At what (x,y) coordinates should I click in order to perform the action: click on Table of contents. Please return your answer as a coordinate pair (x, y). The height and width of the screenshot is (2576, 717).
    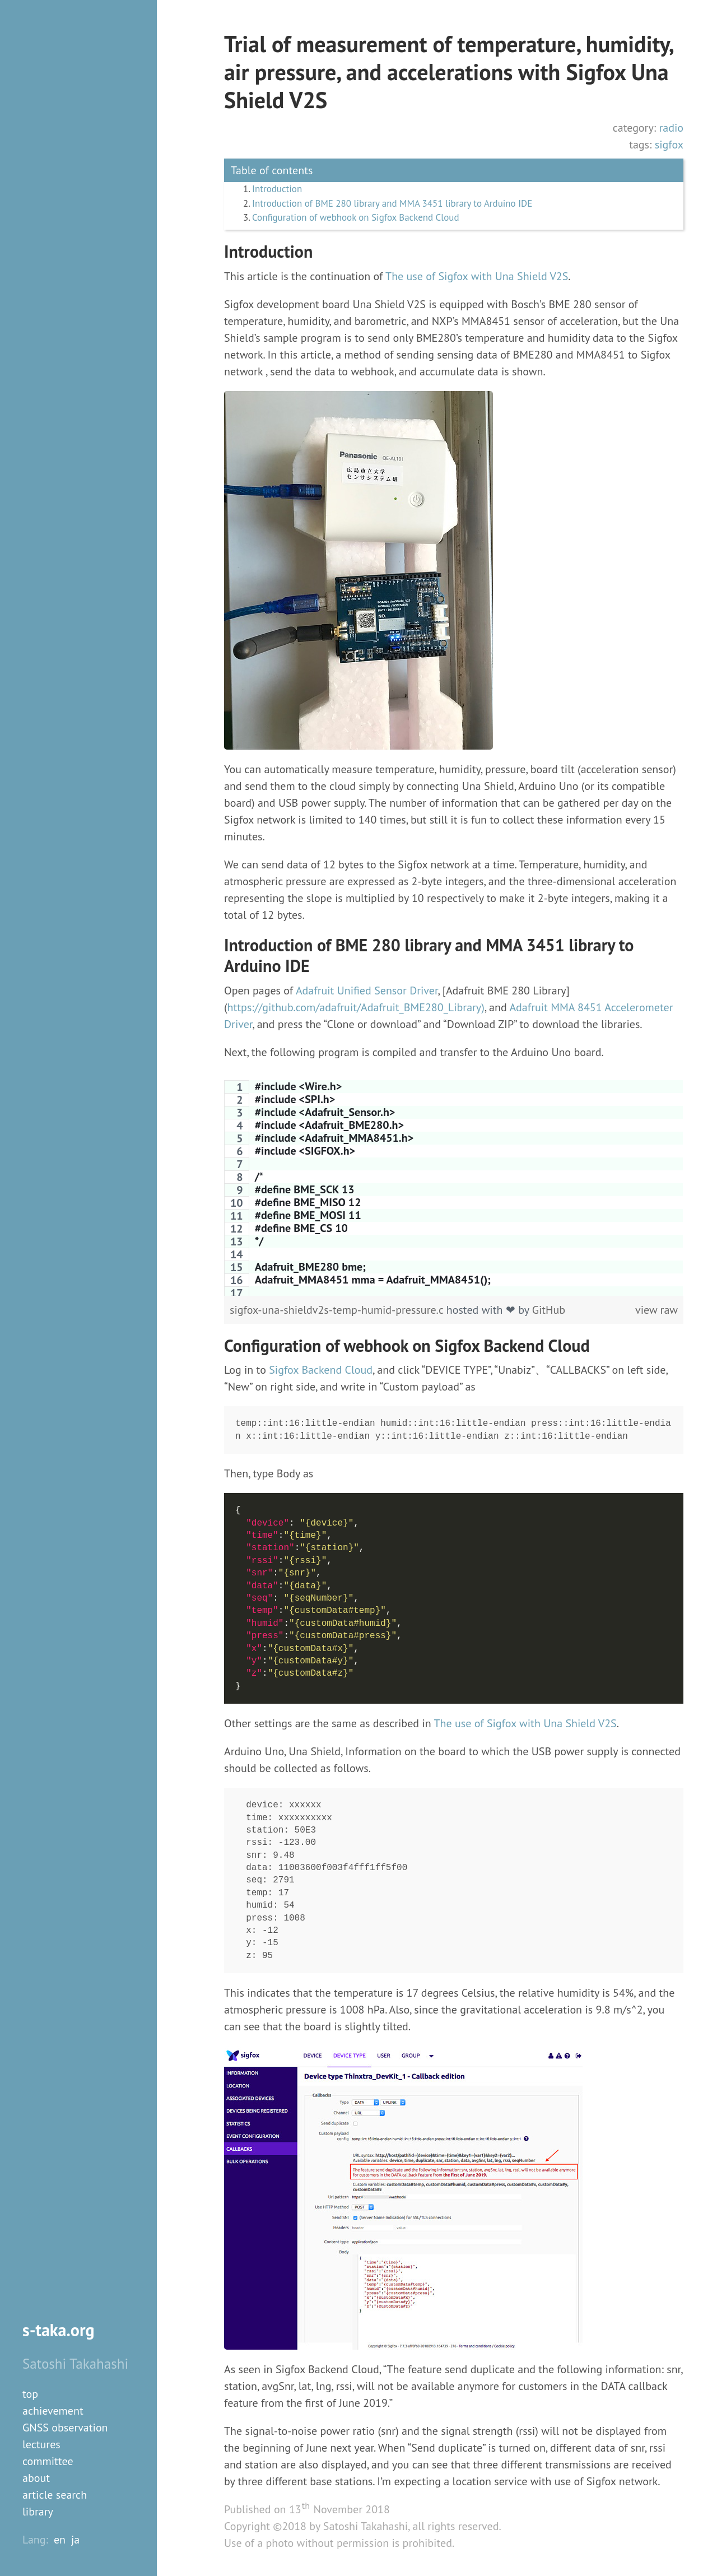
    Looking at the image, I should click on (272, 170).